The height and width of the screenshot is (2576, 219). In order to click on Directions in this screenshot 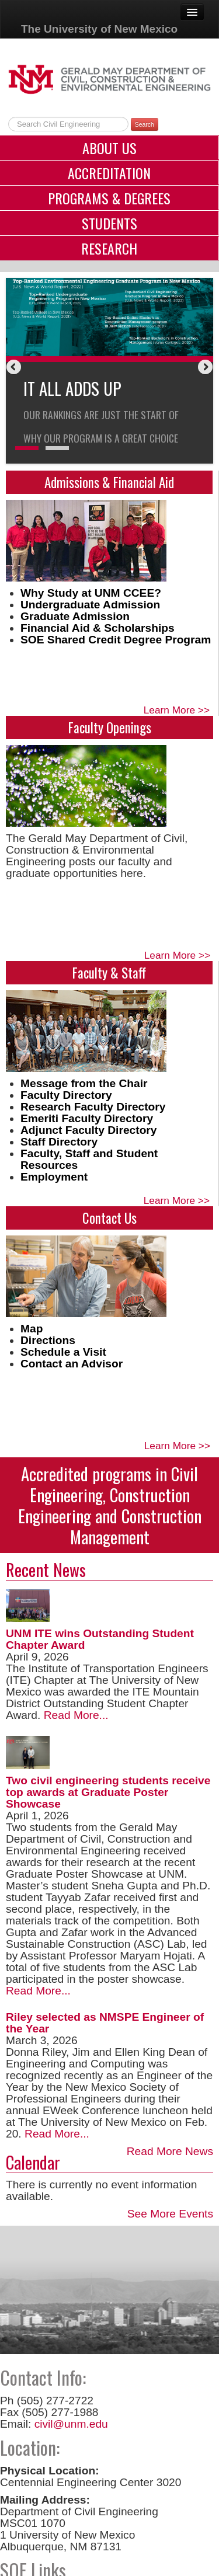, I will do `click(47, 1340)`.